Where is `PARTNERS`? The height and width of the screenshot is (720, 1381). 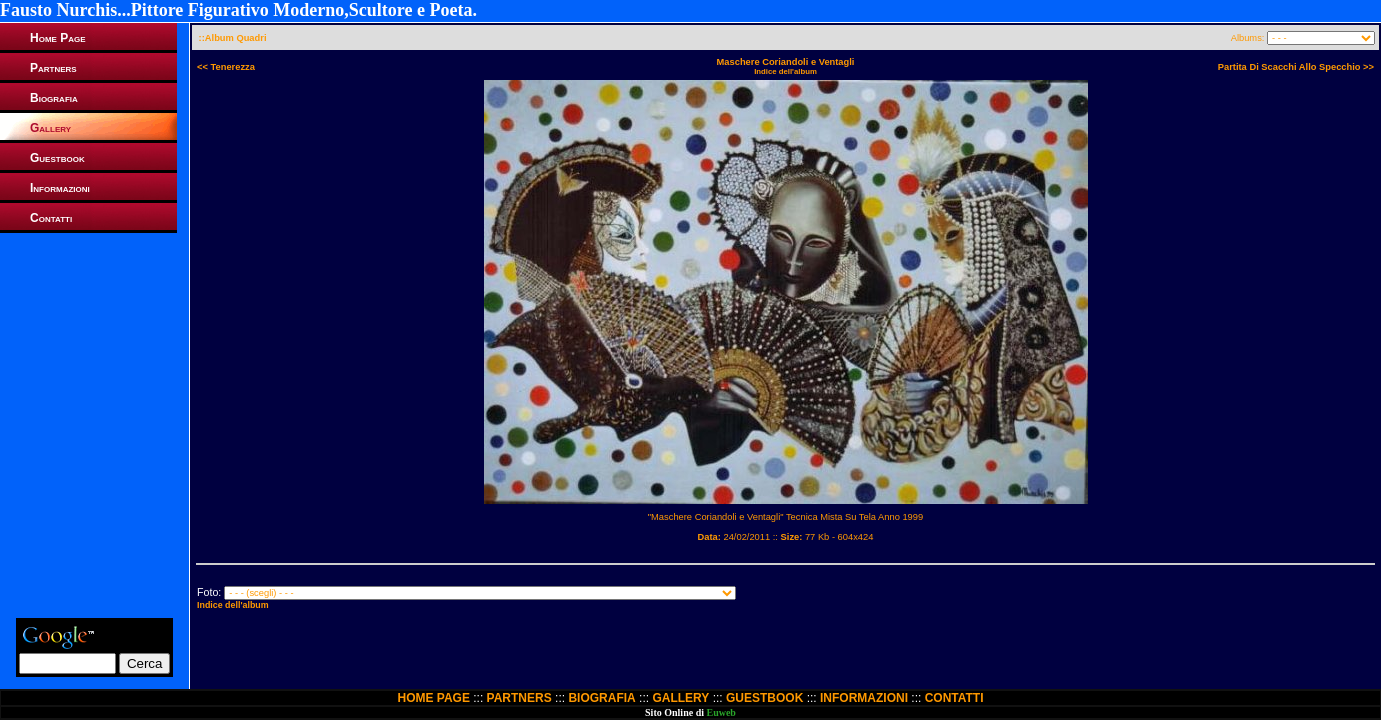
PARTNERS is located at coordinates (519, 698).